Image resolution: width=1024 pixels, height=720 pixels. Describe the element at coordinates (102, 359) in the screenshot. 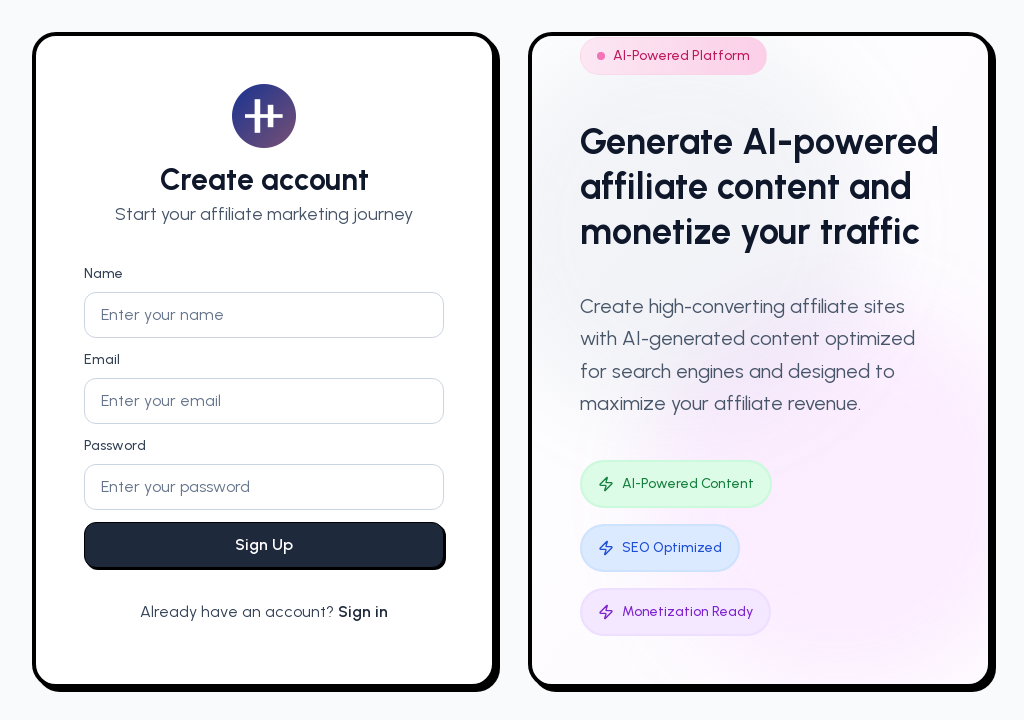

I see `Email` at that location.